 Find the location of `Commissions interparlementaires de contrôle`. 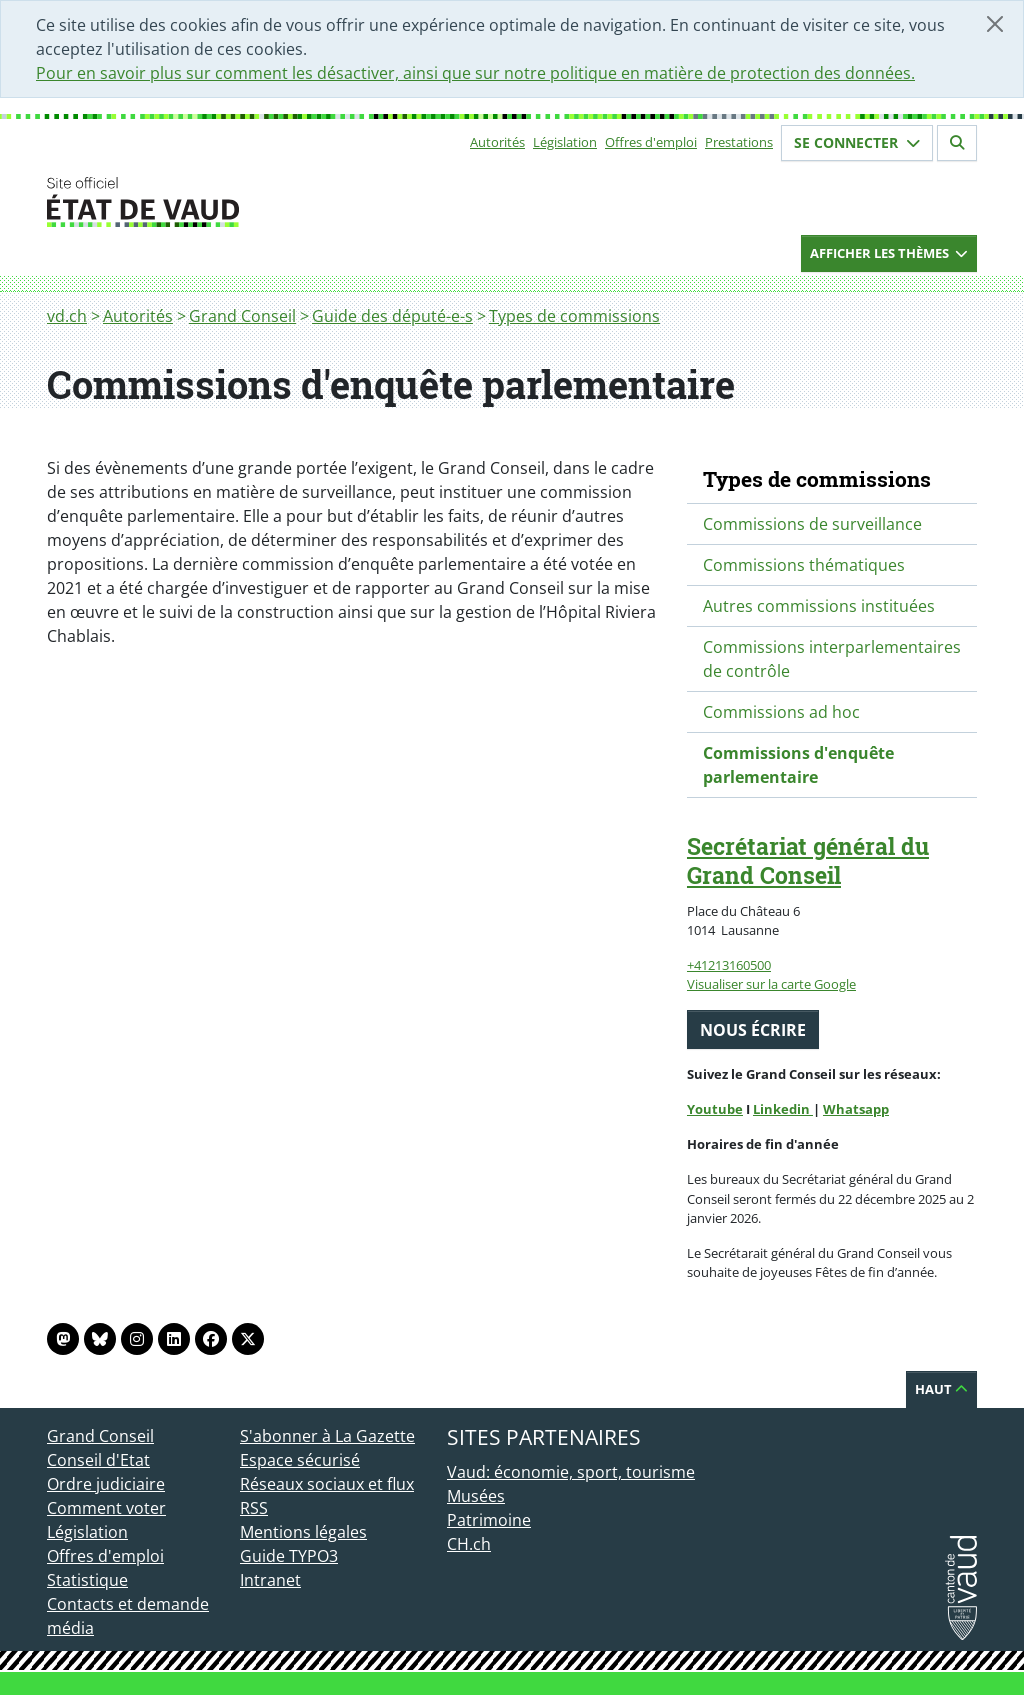

Commissions interparlementaires de contrôle is located at coordinates (832, 659).